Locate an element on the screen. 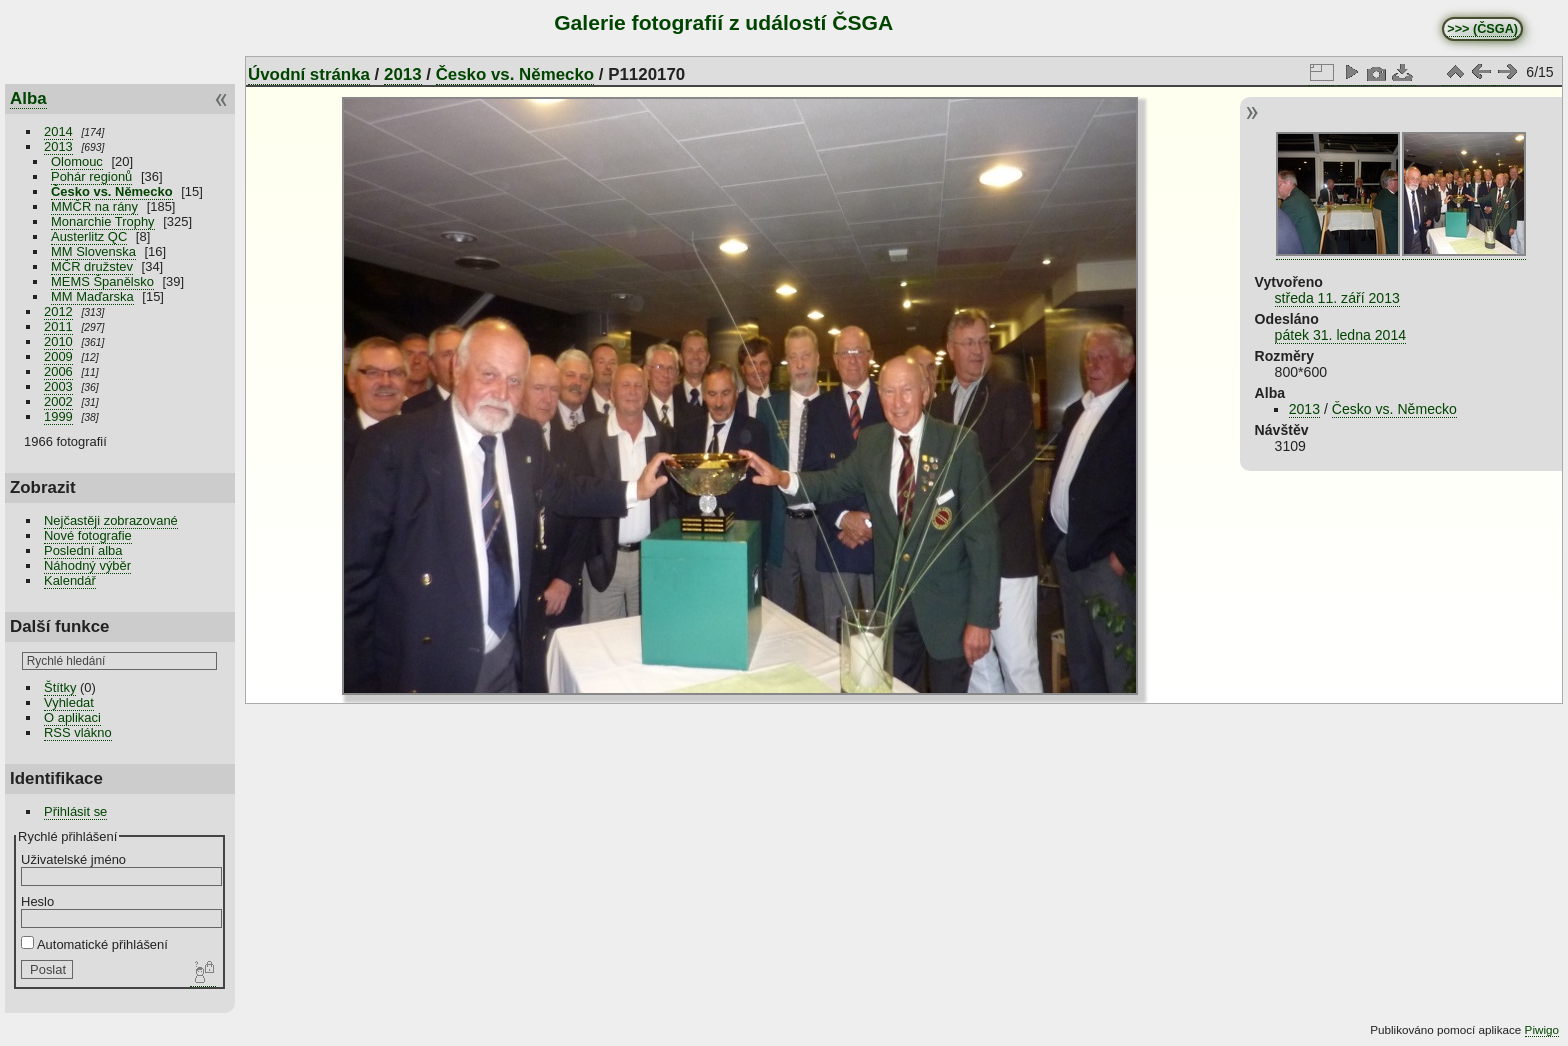  Nejčastěji zobrazované is located at coordinates (111, 520).